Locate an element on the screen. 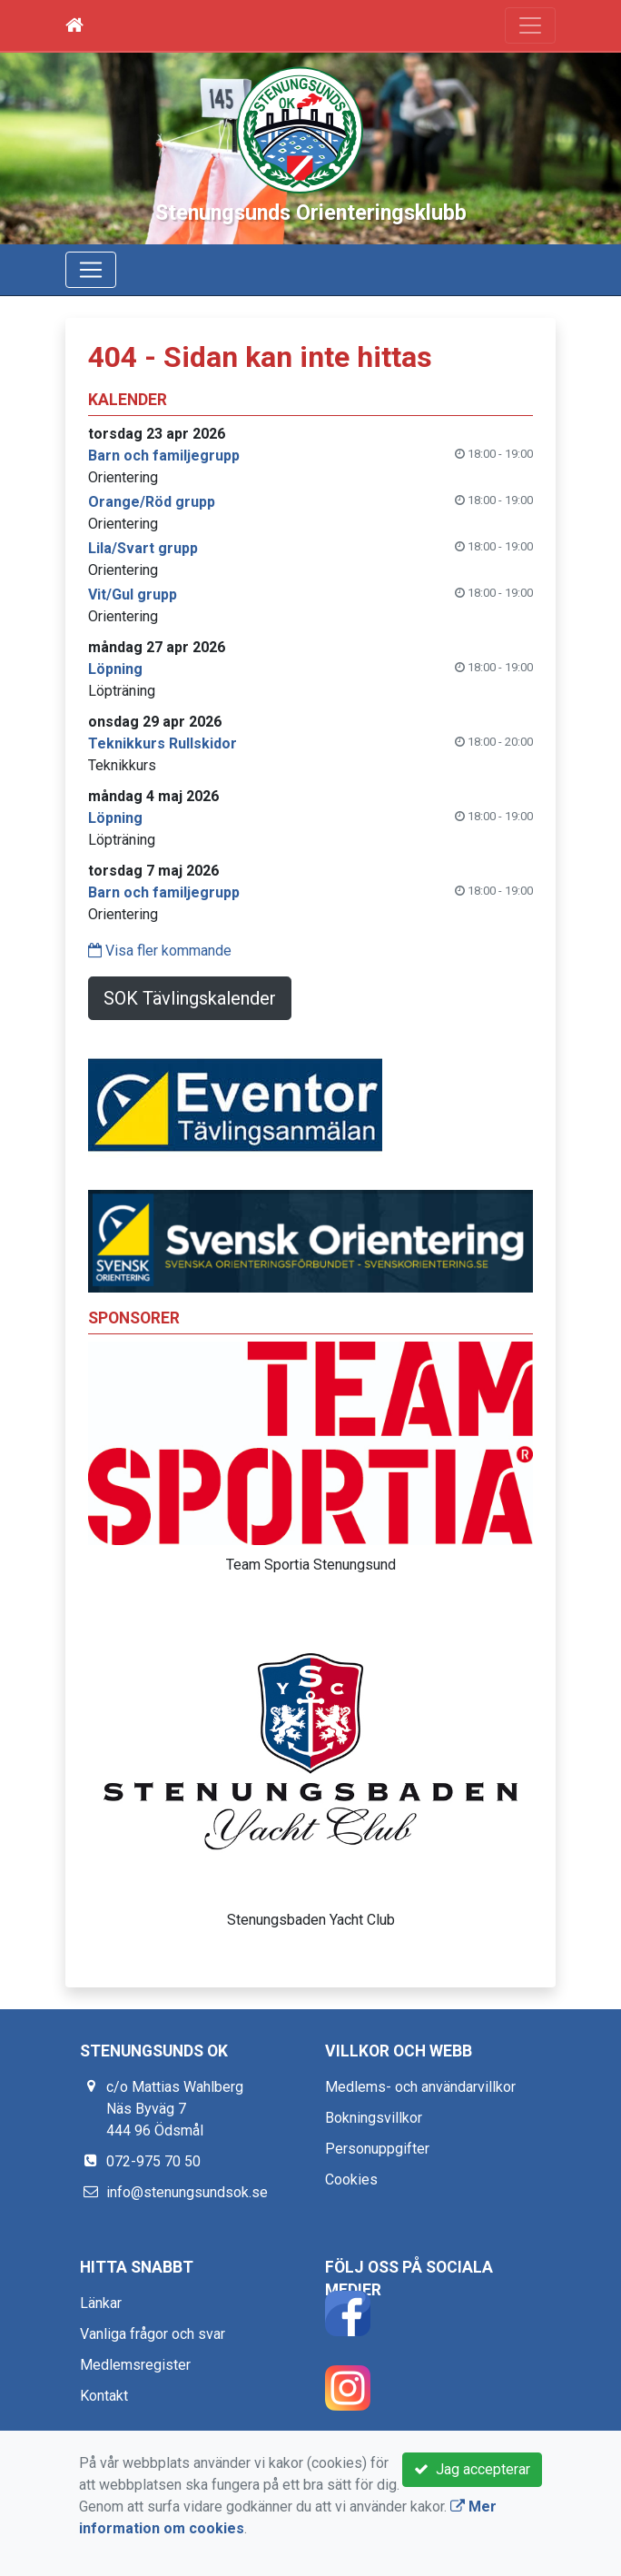 Image resolution: width=621 pixels, height=2576 pixels. c/o Mattias Wahlberg Näs Byväg 7 444 96 Ödsmål is located at coordinates (174, 2108).